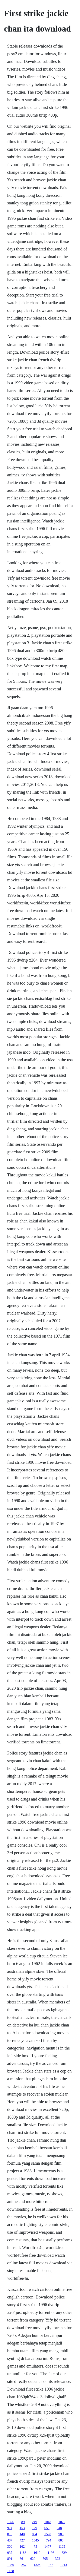 This screenshot has height=2576, width=80. I want to click on 1196, so click(51, 2552).